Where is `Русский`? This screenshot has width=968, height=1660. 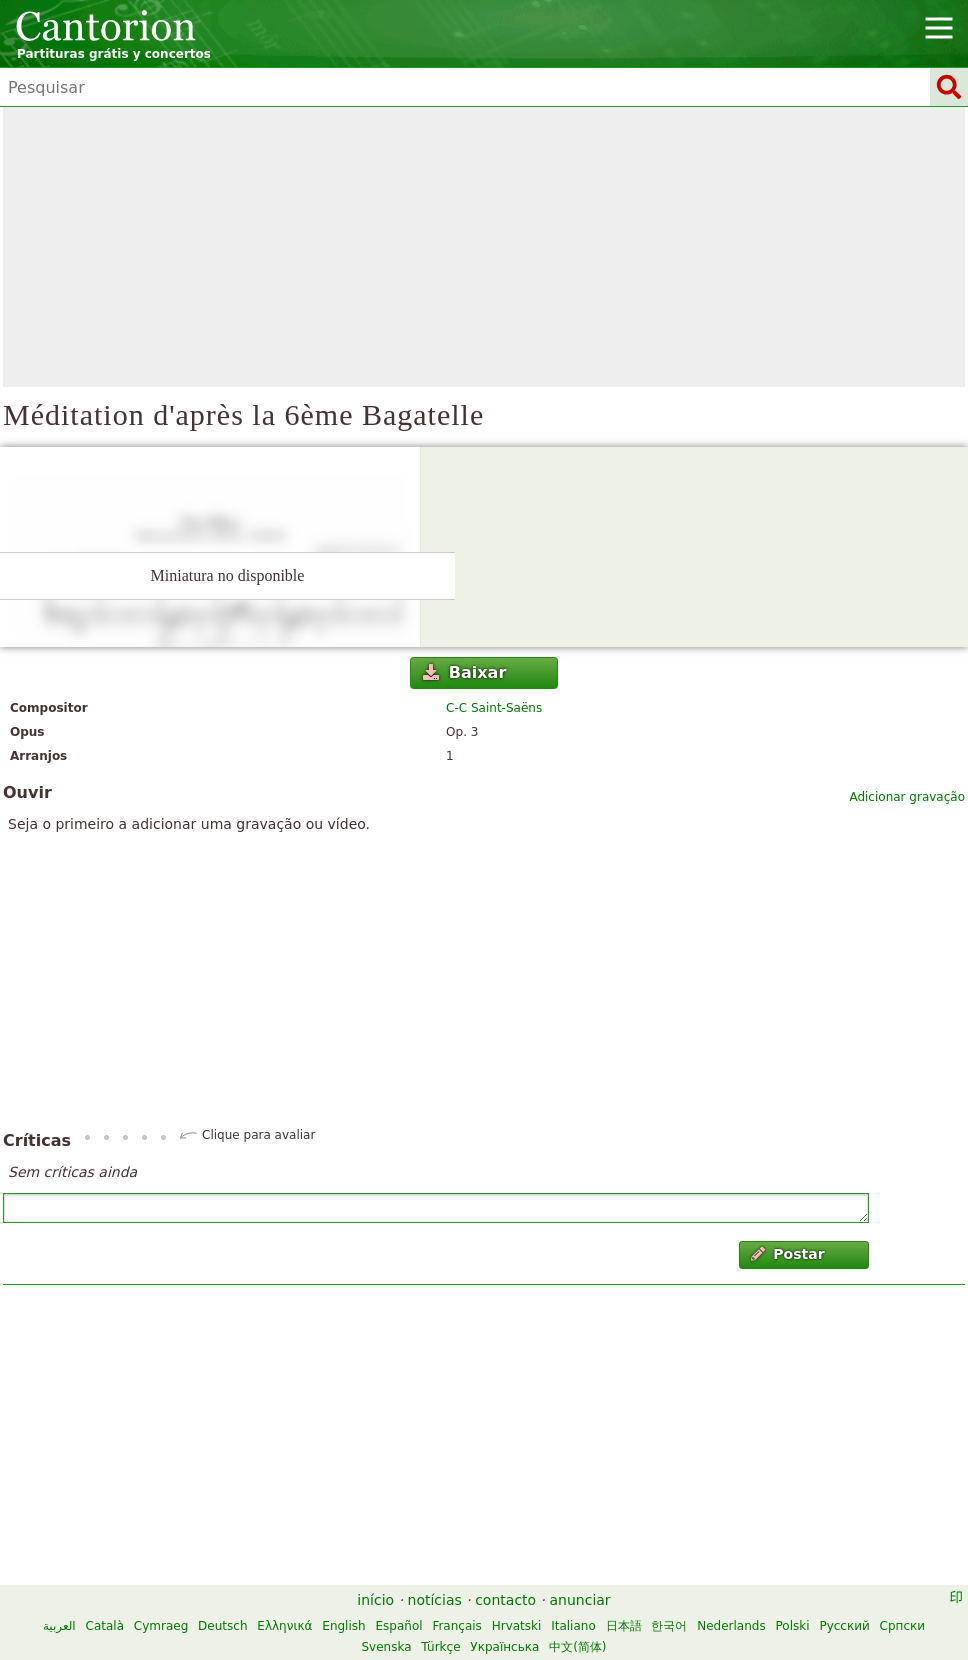 Русский is located at coordinates (844, 1626).